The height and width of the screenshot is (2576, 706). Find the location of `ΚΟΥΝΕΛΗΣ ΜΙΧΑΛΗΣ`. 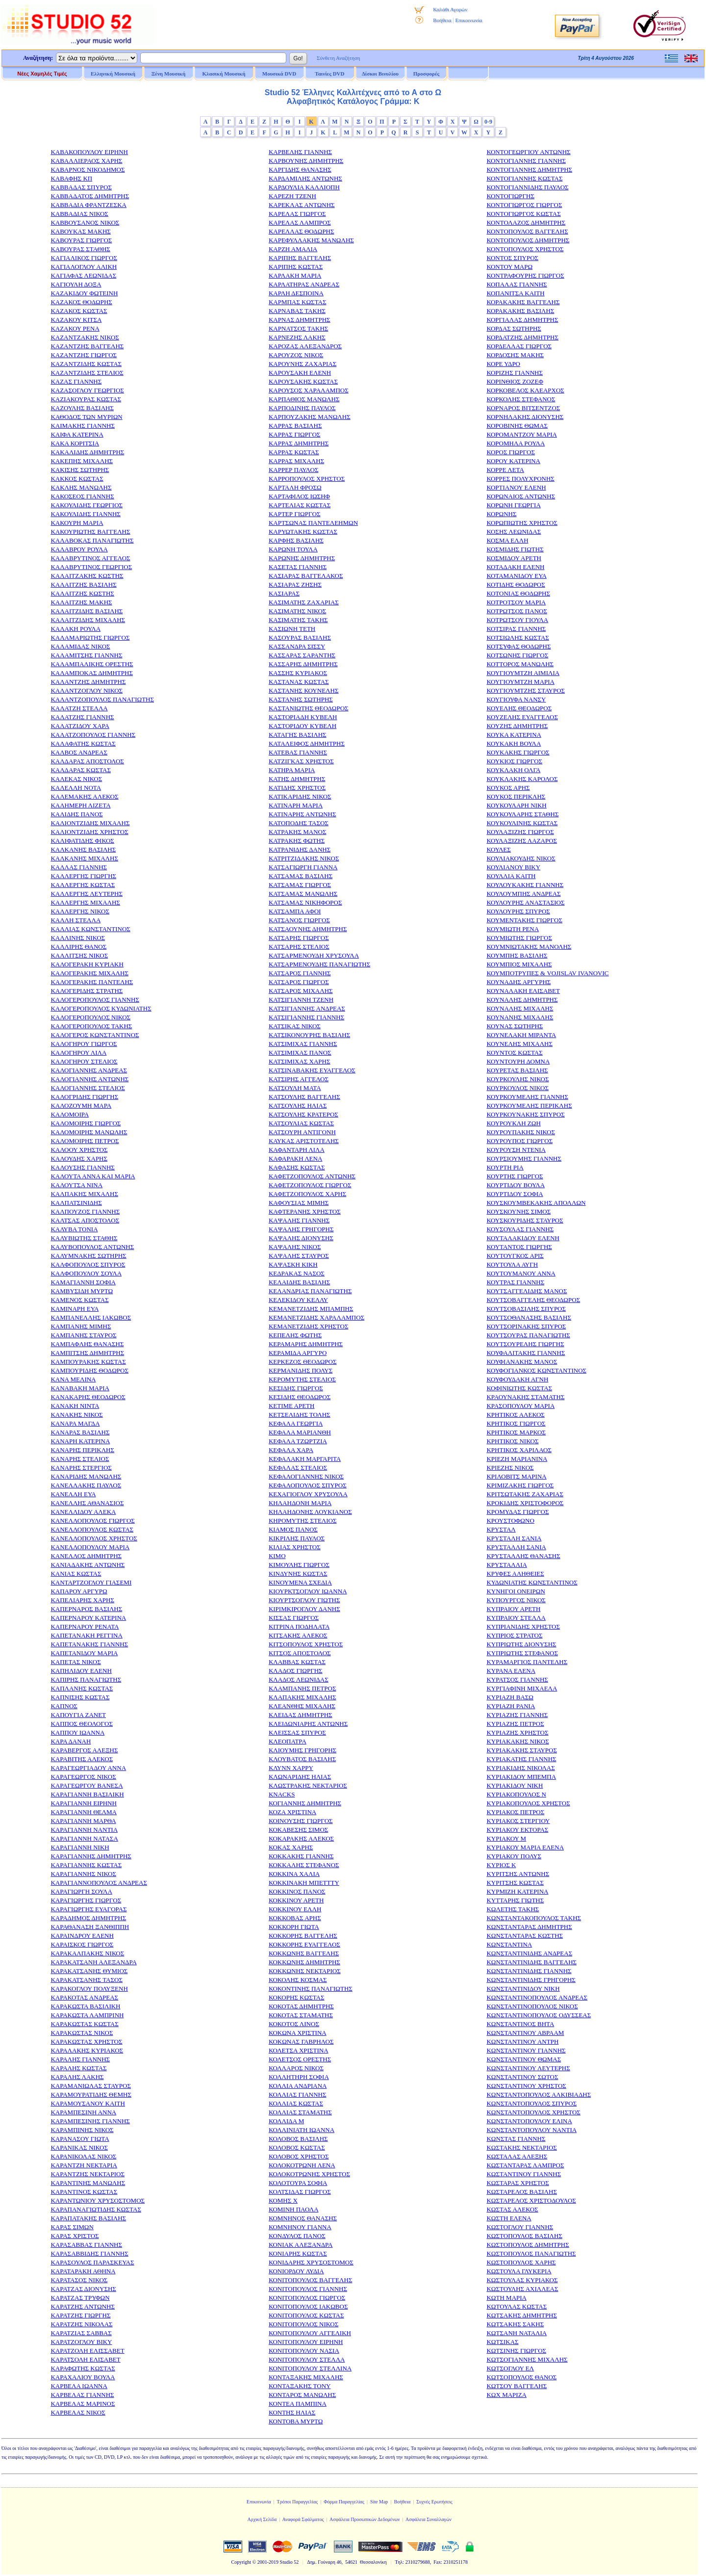

ΚΟΥΝΕΛΗΣ ΜΙΧΑΛΗΣ is located at coordinates (519, 1043).